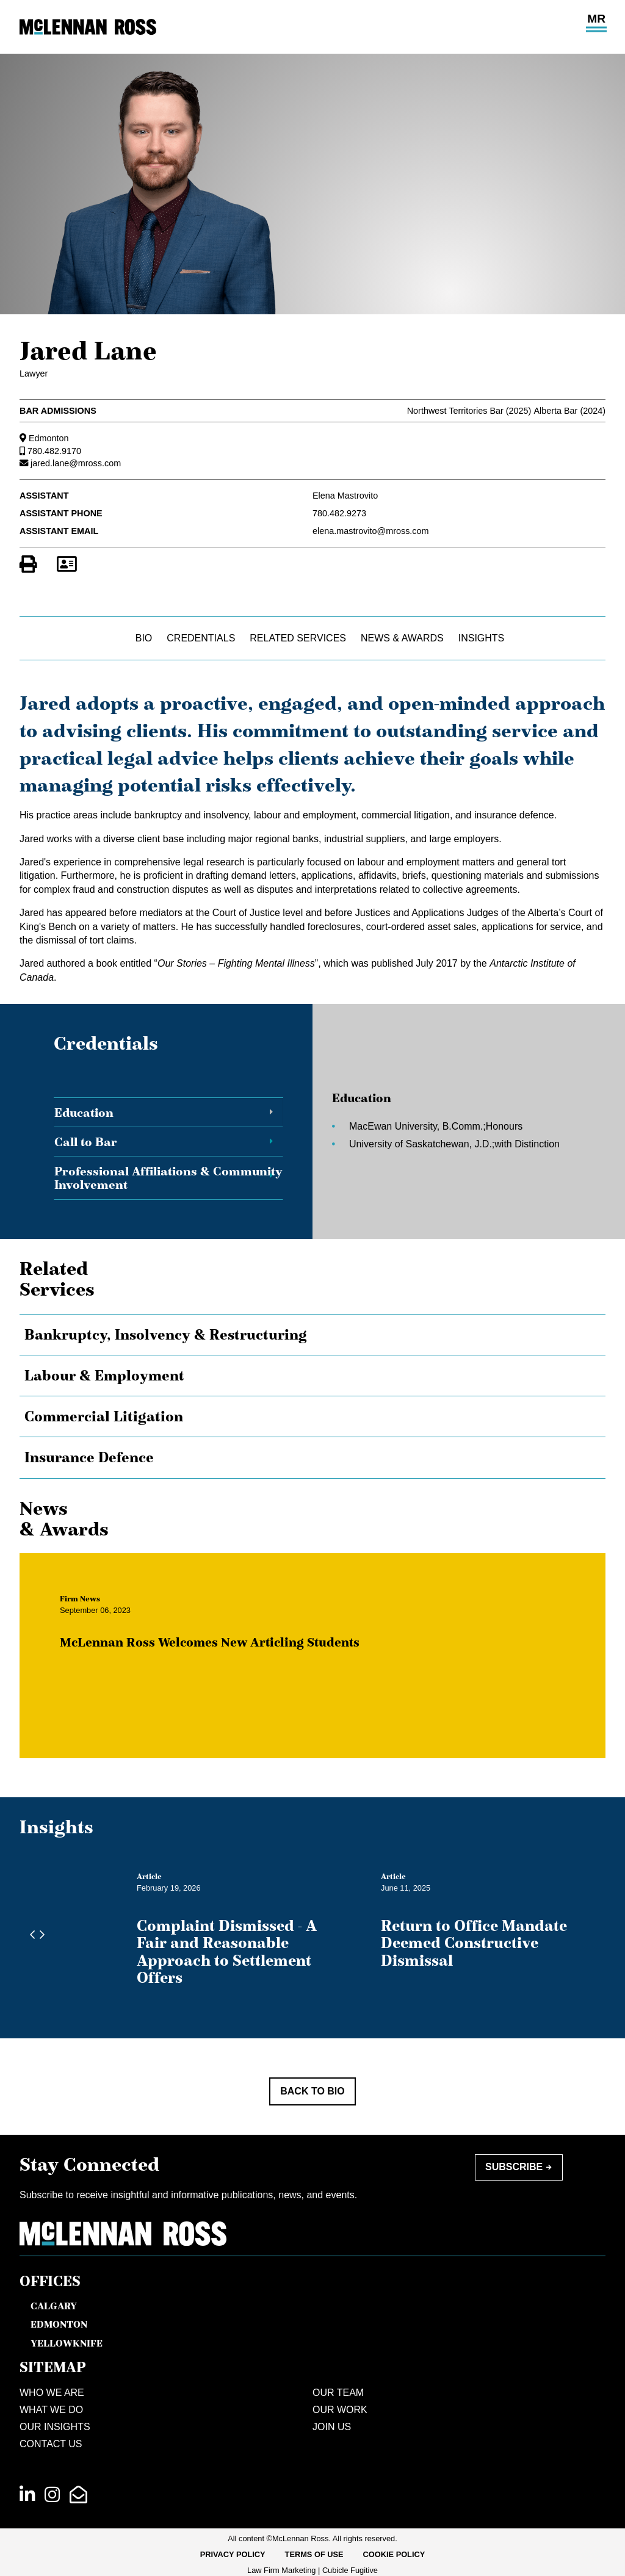  What do you see at coordinates (314, 2554) in the screenshot?
I see `Terms of Use` at bounding box center [314, 2554].